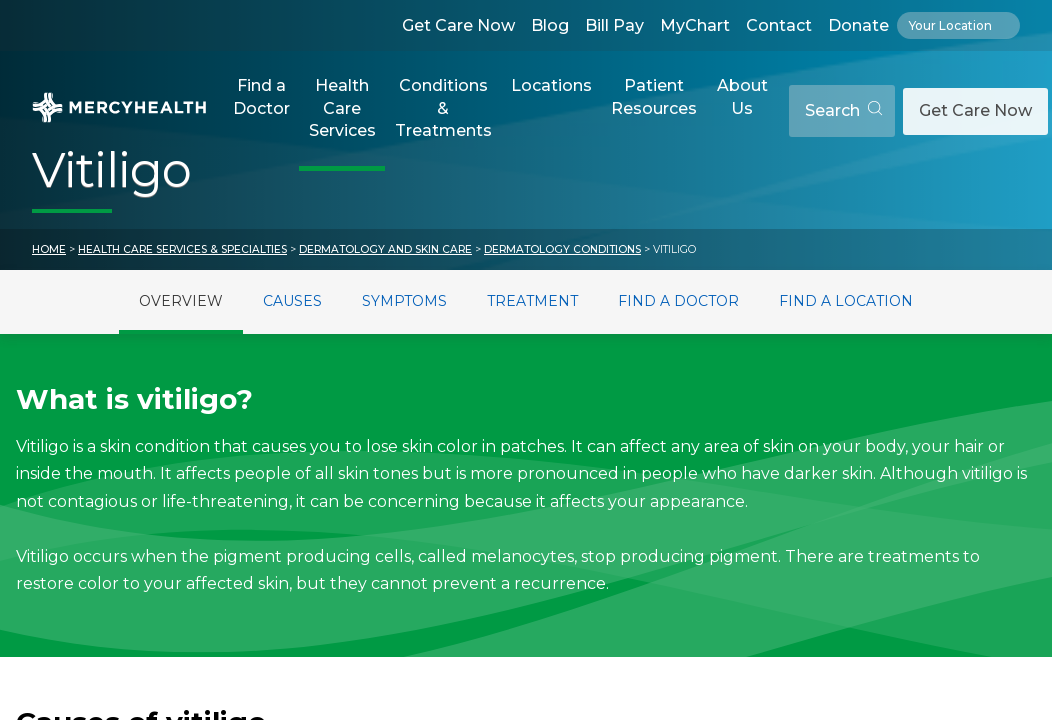  I want to click on Bill Pay, so click(614, 25).